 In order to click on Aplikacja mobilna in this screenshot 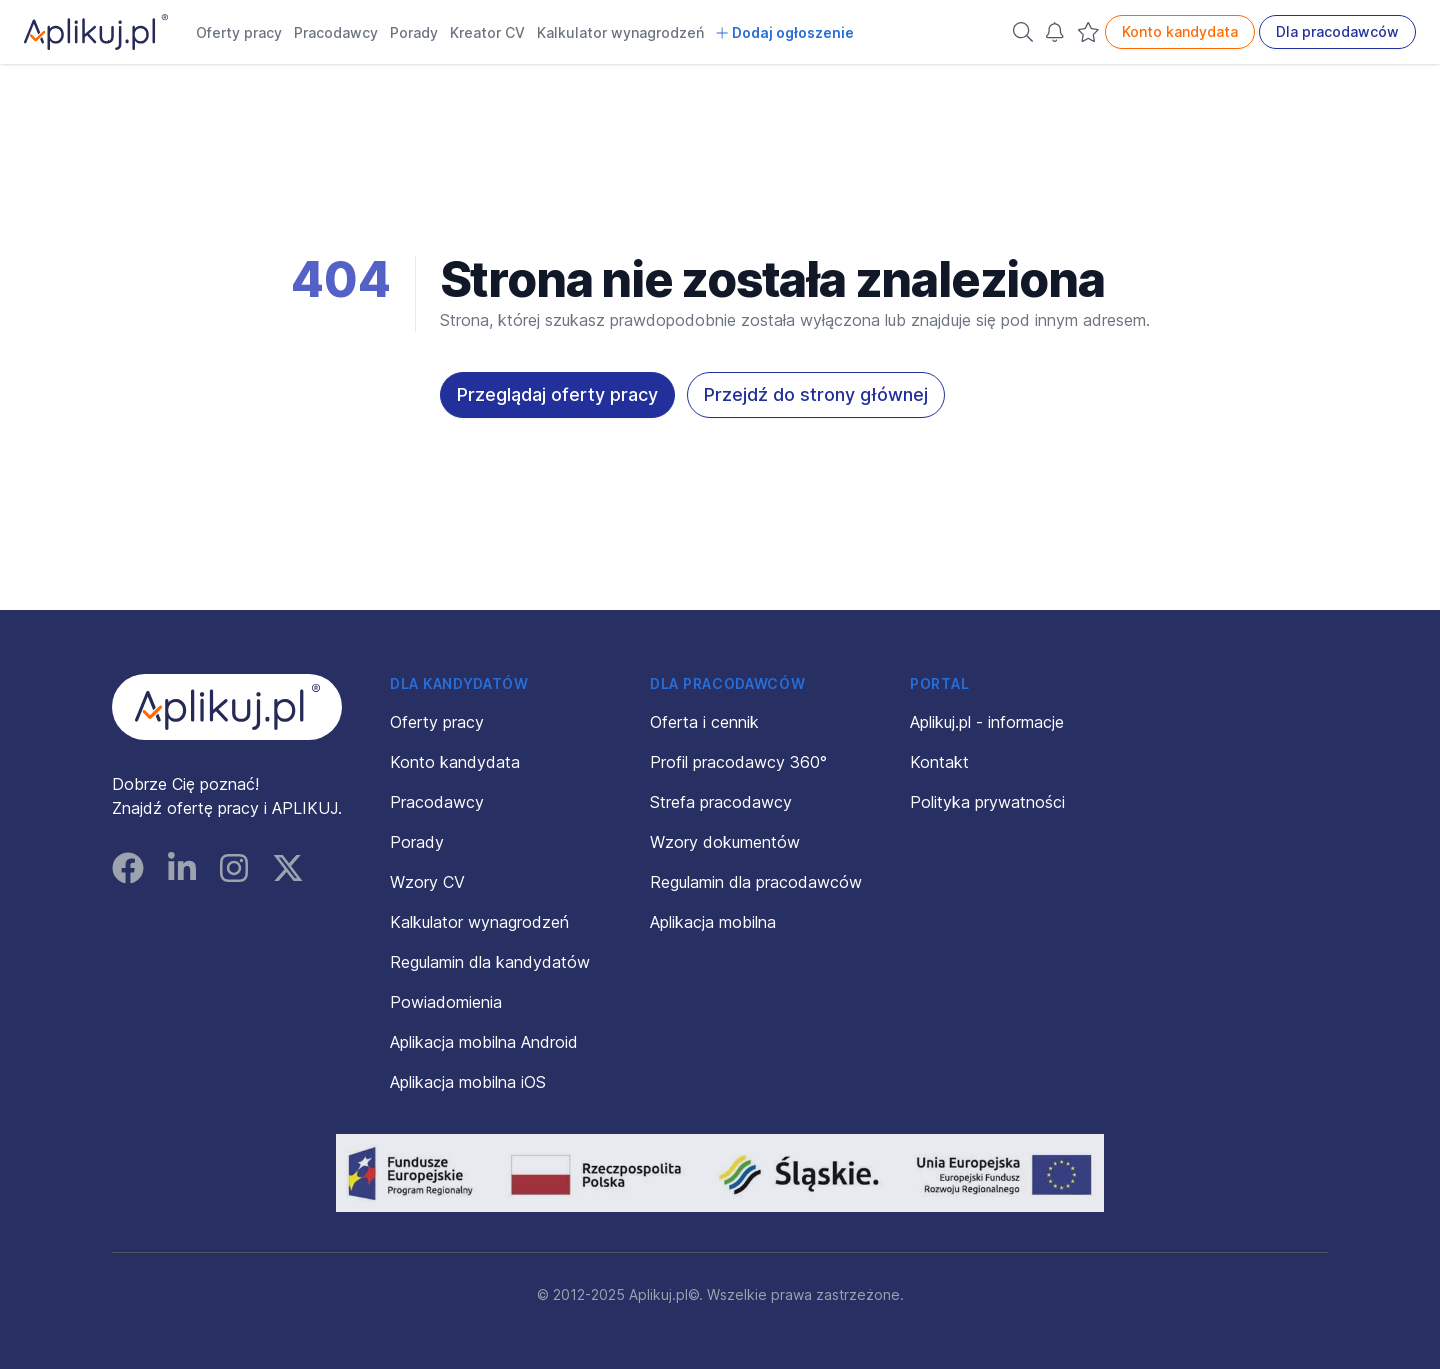, I will do `click(713, 922)`.